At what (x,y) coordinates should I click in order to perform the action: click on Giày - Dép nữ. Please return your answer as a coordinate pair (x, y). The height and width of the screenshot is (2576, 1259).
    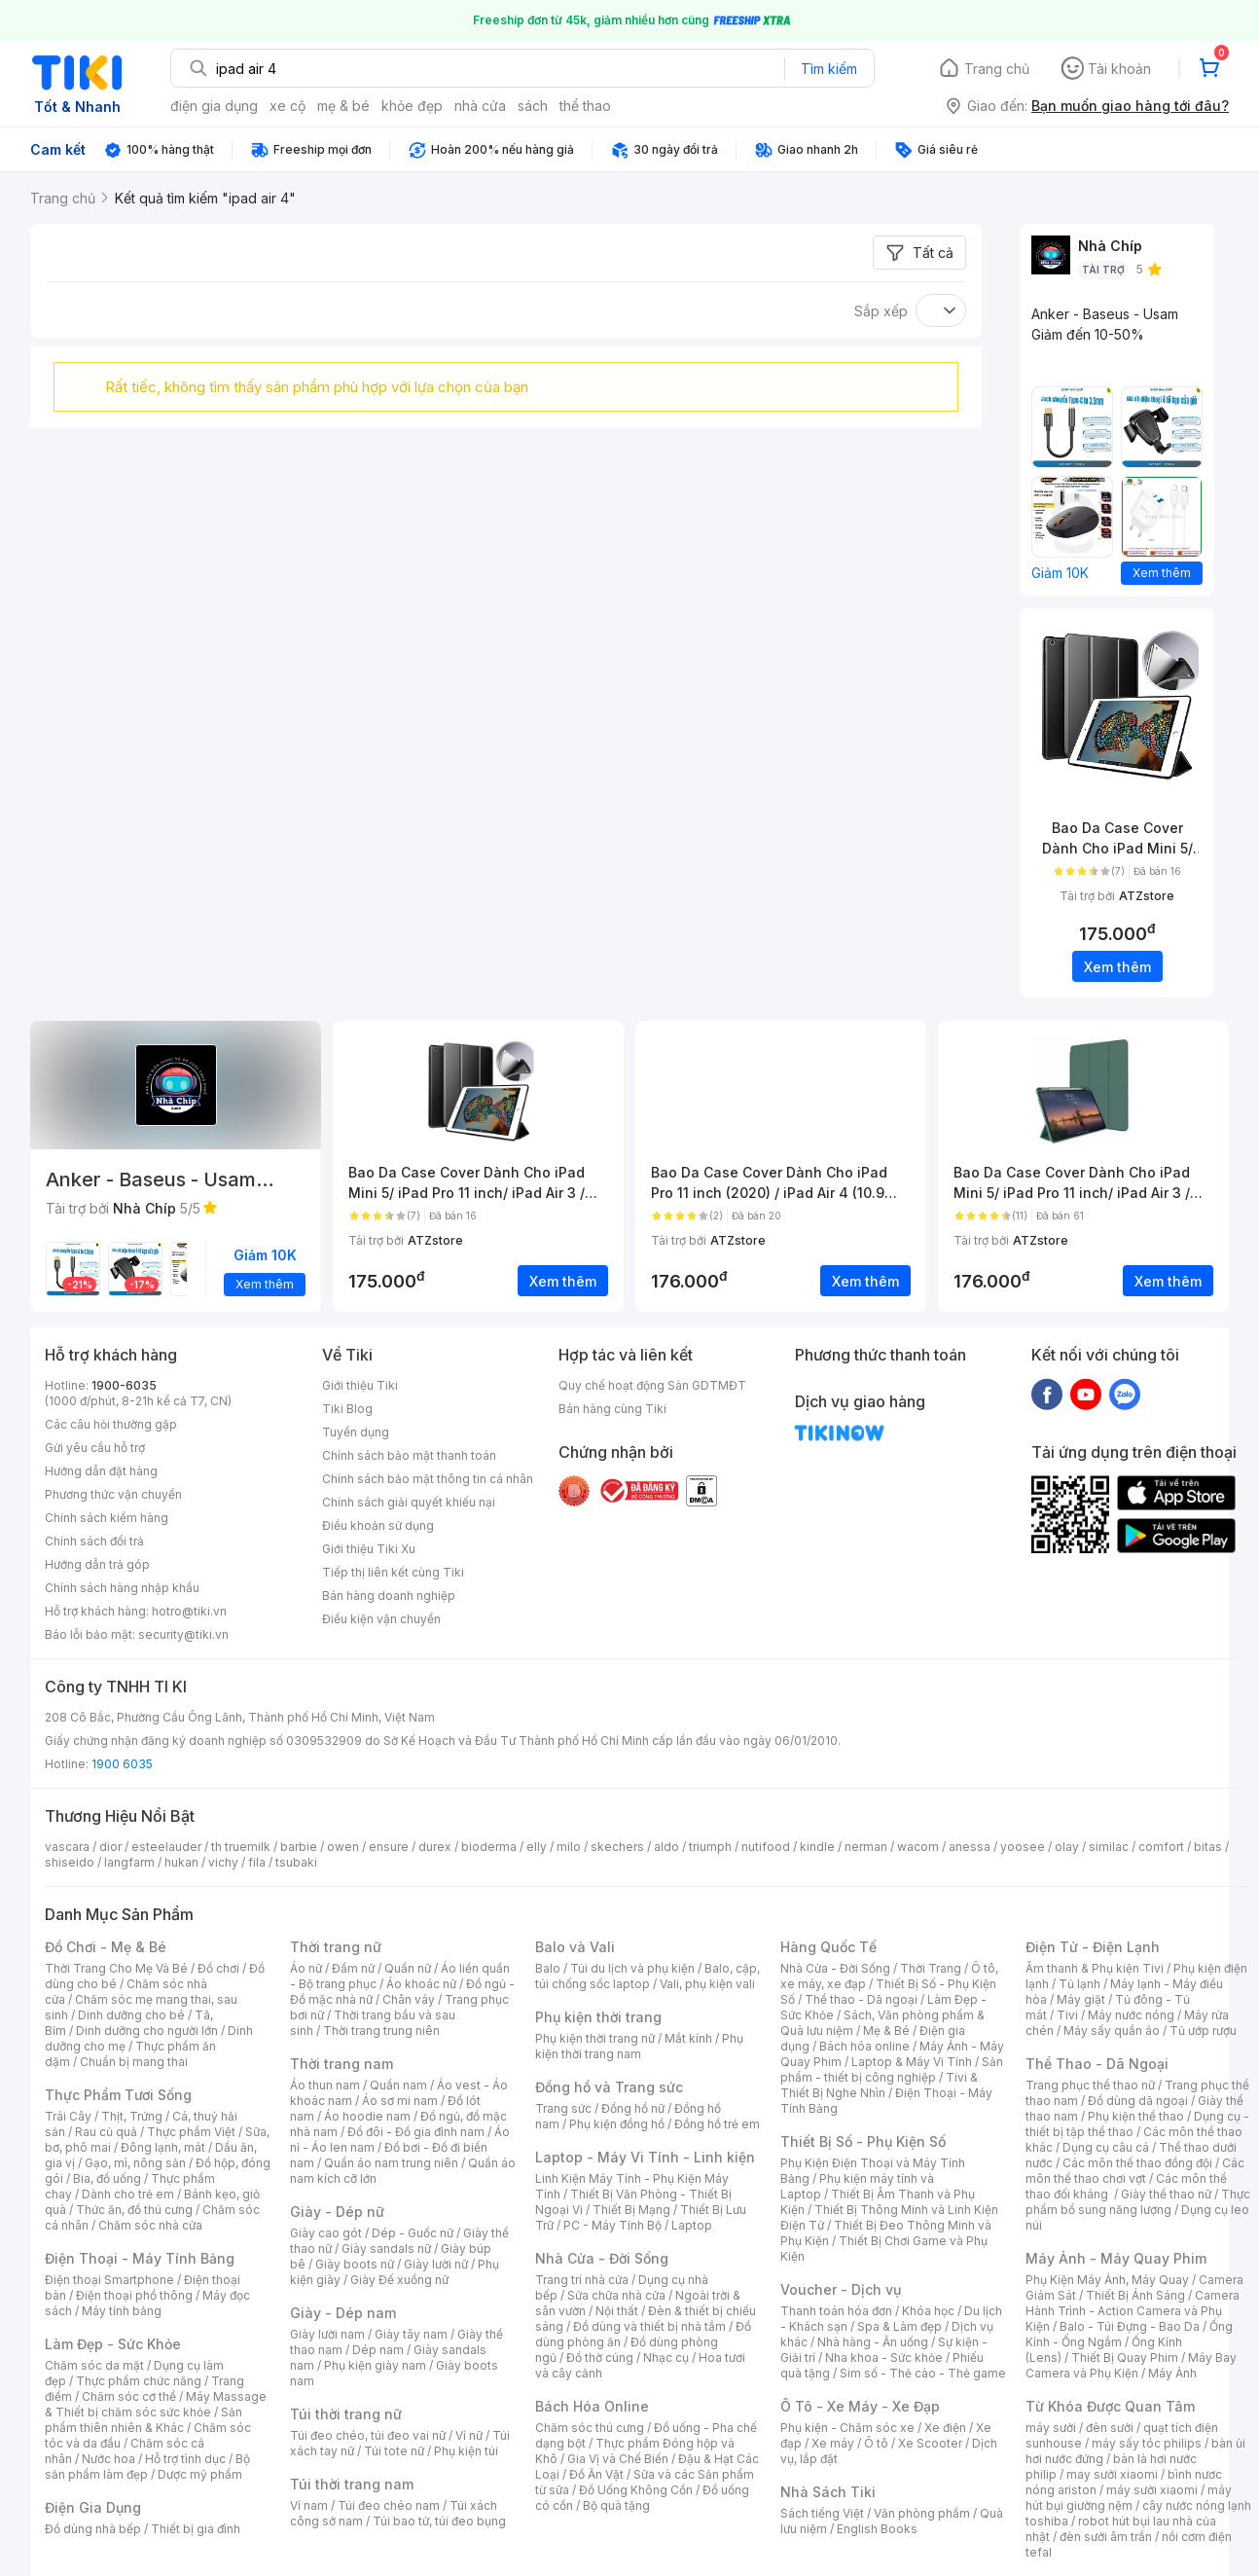
    Looking at the image, I should click on (337, 2211).